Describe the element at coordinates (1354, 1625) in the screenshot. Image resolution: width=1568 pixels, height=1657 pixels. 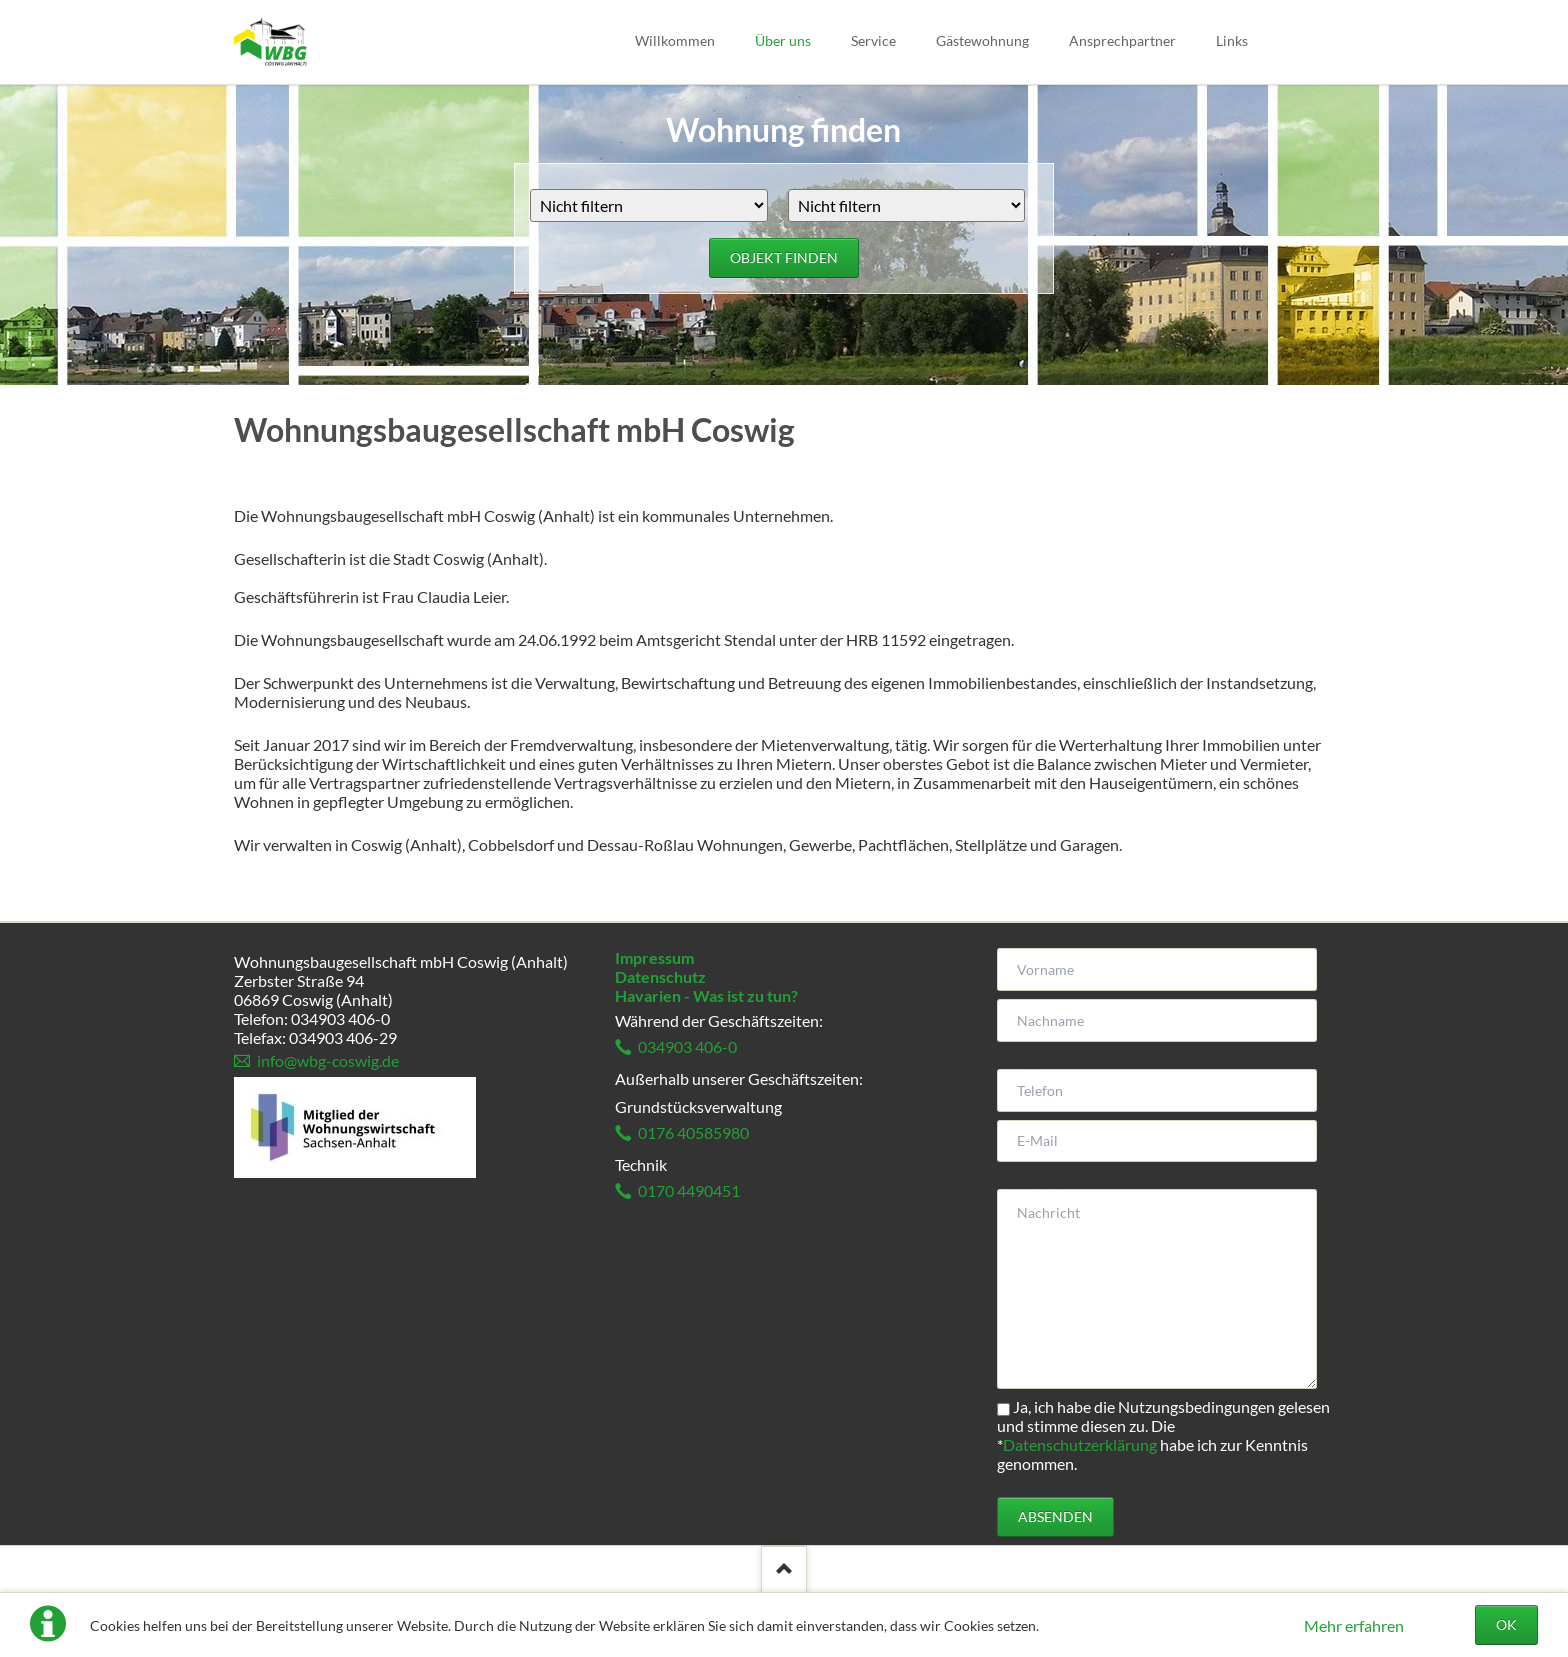
I see `Mehr erfahren` at that location.